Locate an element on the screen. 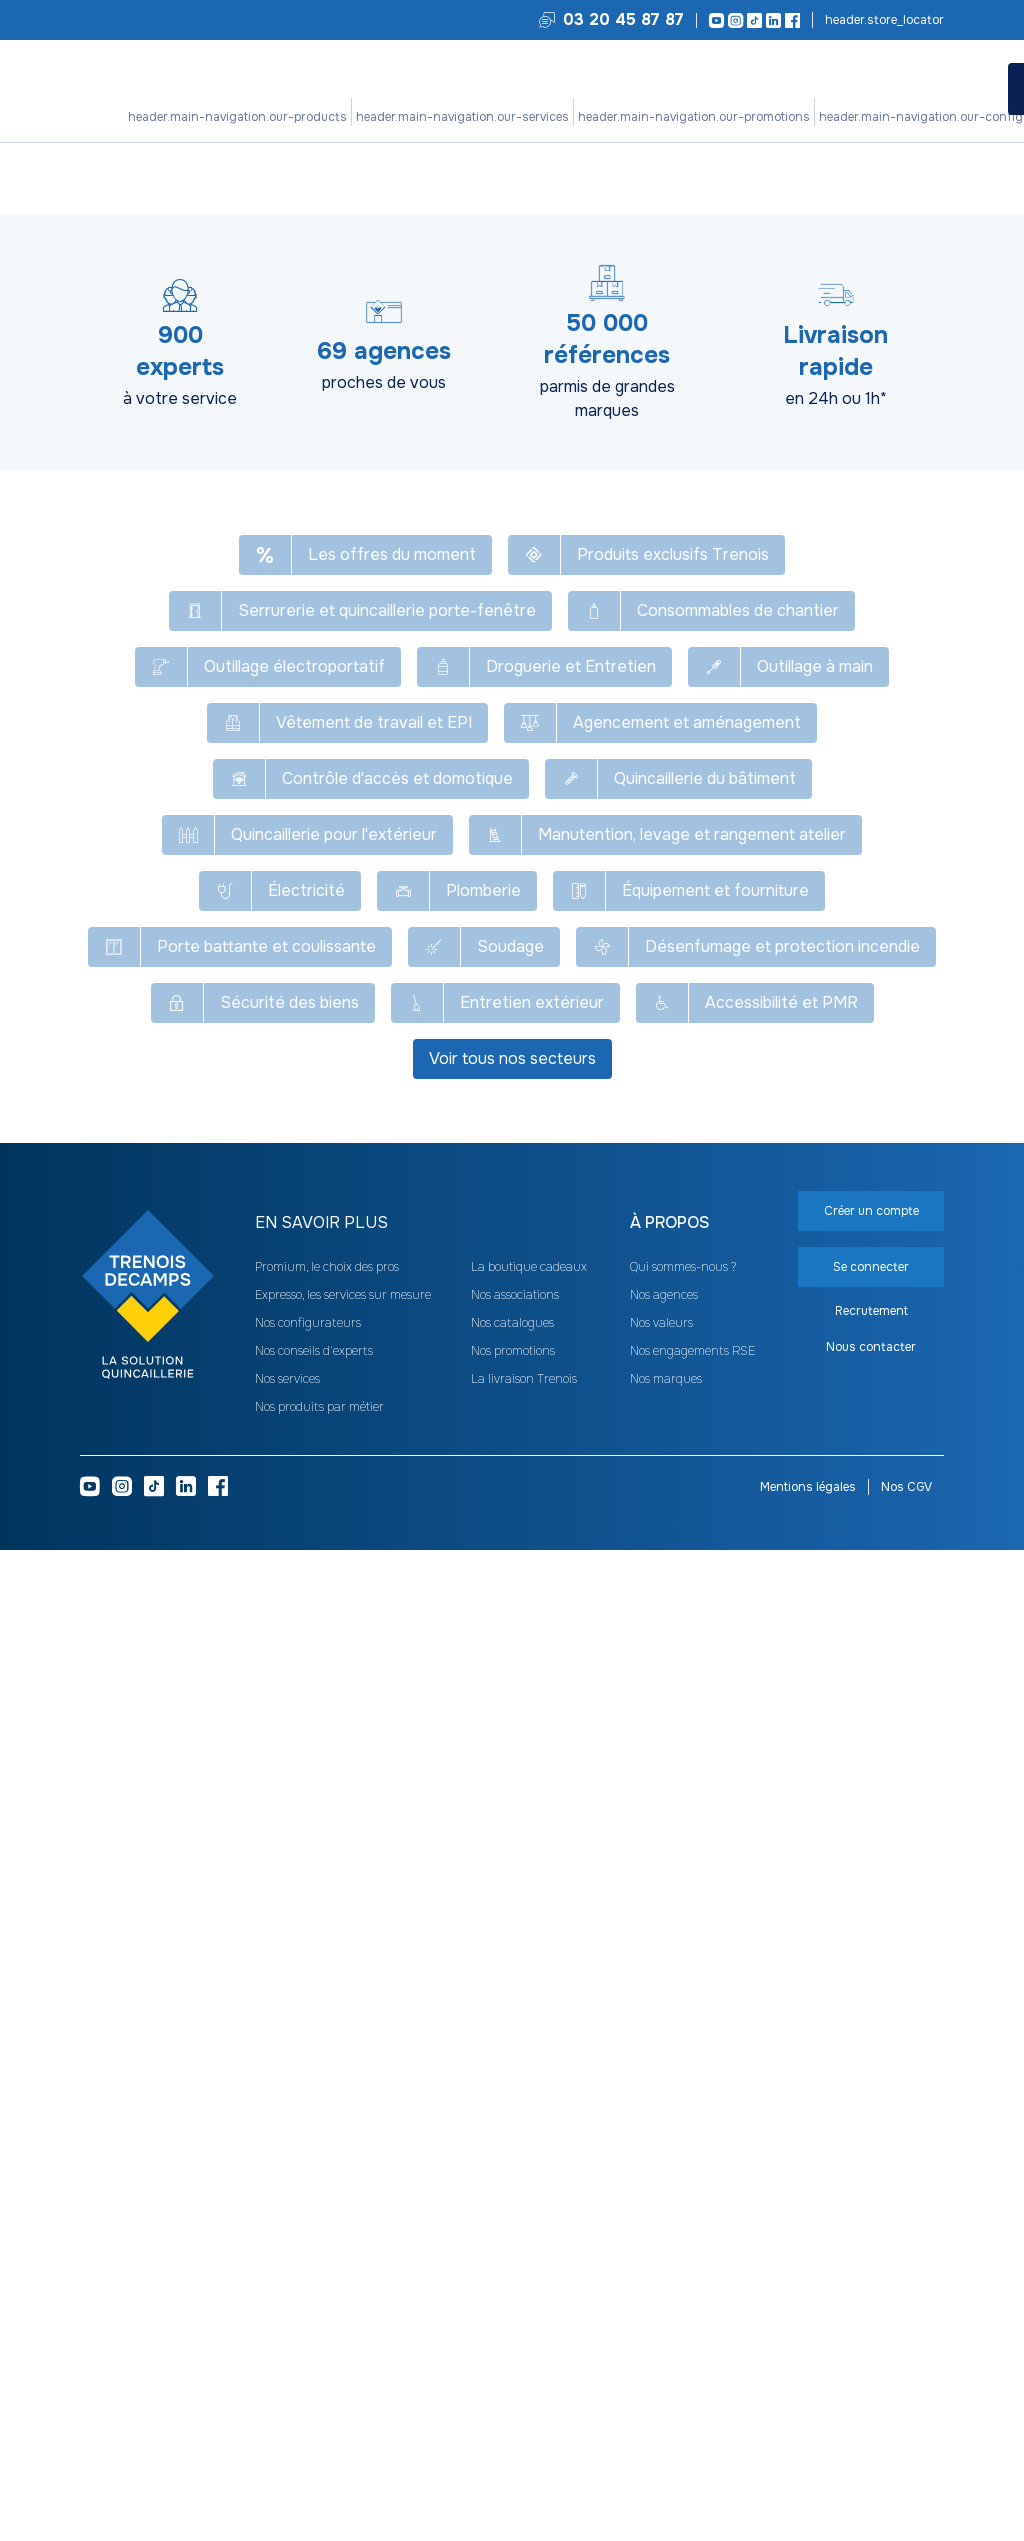 Image resolution: width=1024 pixels, height=2541 pixels. Voir tous nos secteurs is located at coordinates (512, 2053).